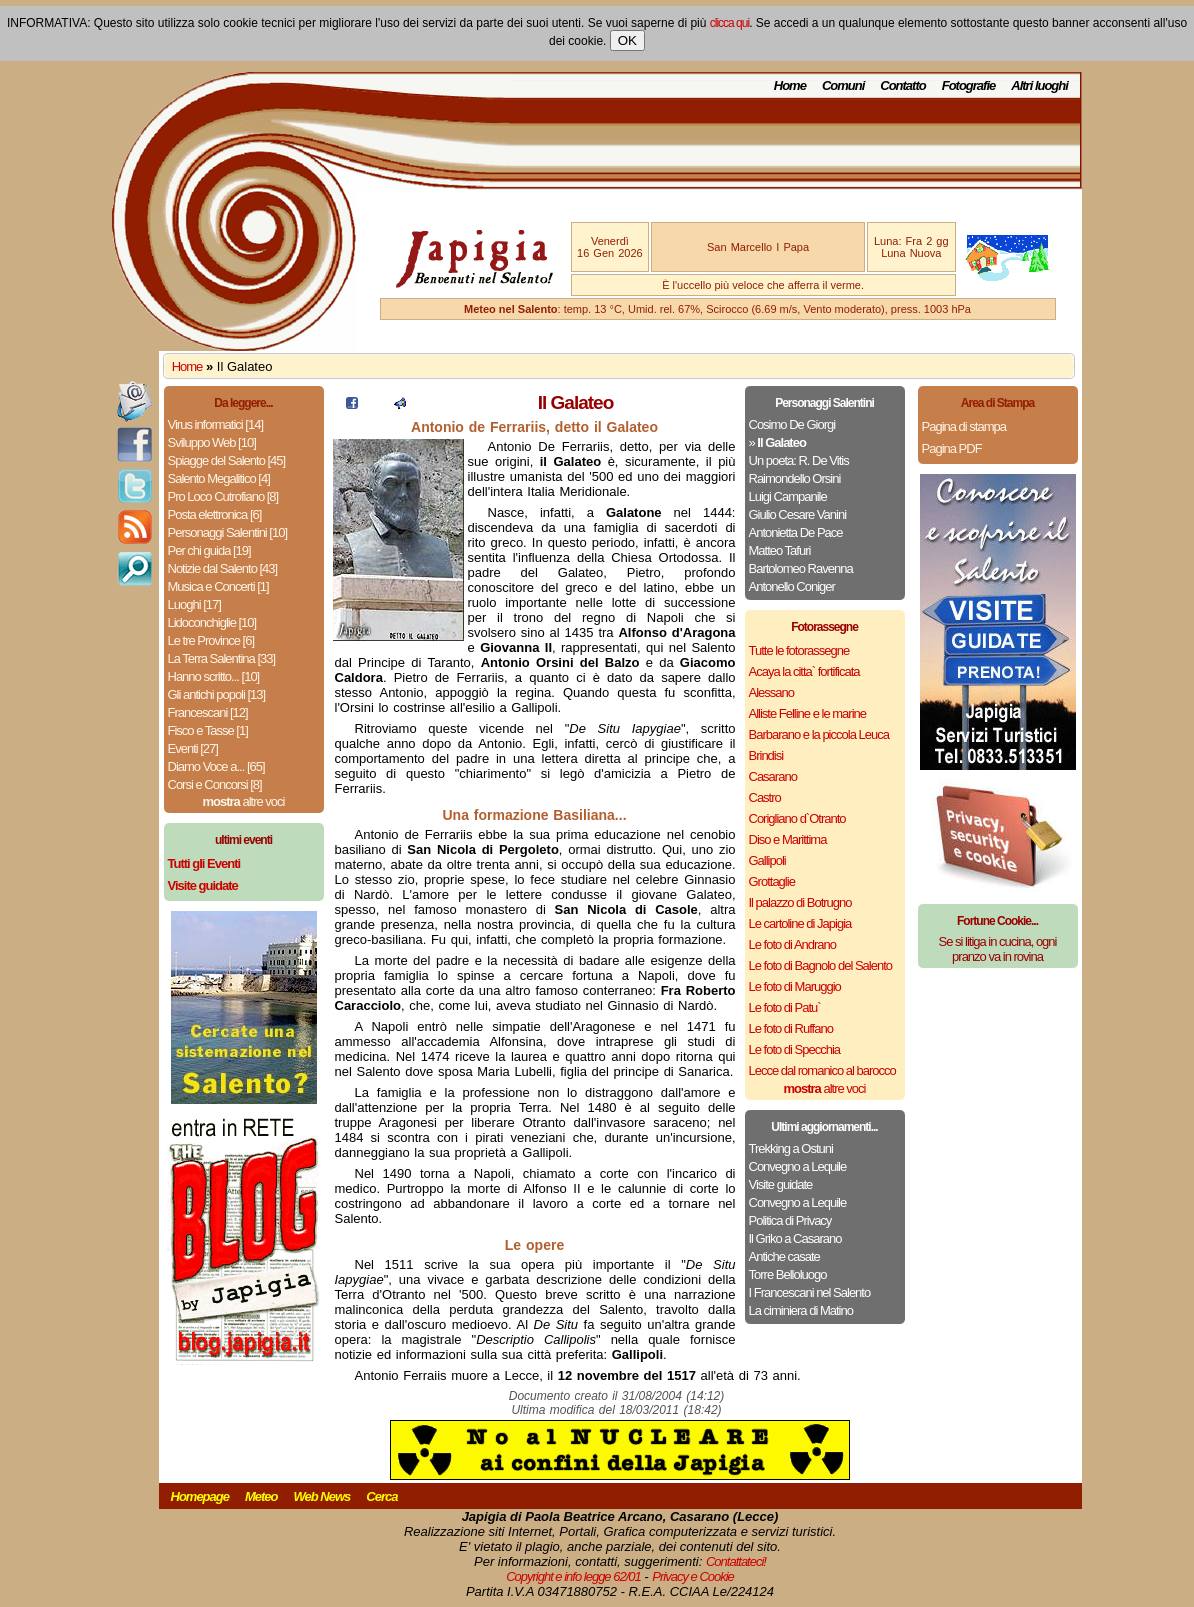 Image resolution: width=1194 pixels, height=1607 pixels. What do you see at coordinates (792, 424) in the screenshot?
I see `Cosimo De Giorgi` at bounding box center [792, 424].